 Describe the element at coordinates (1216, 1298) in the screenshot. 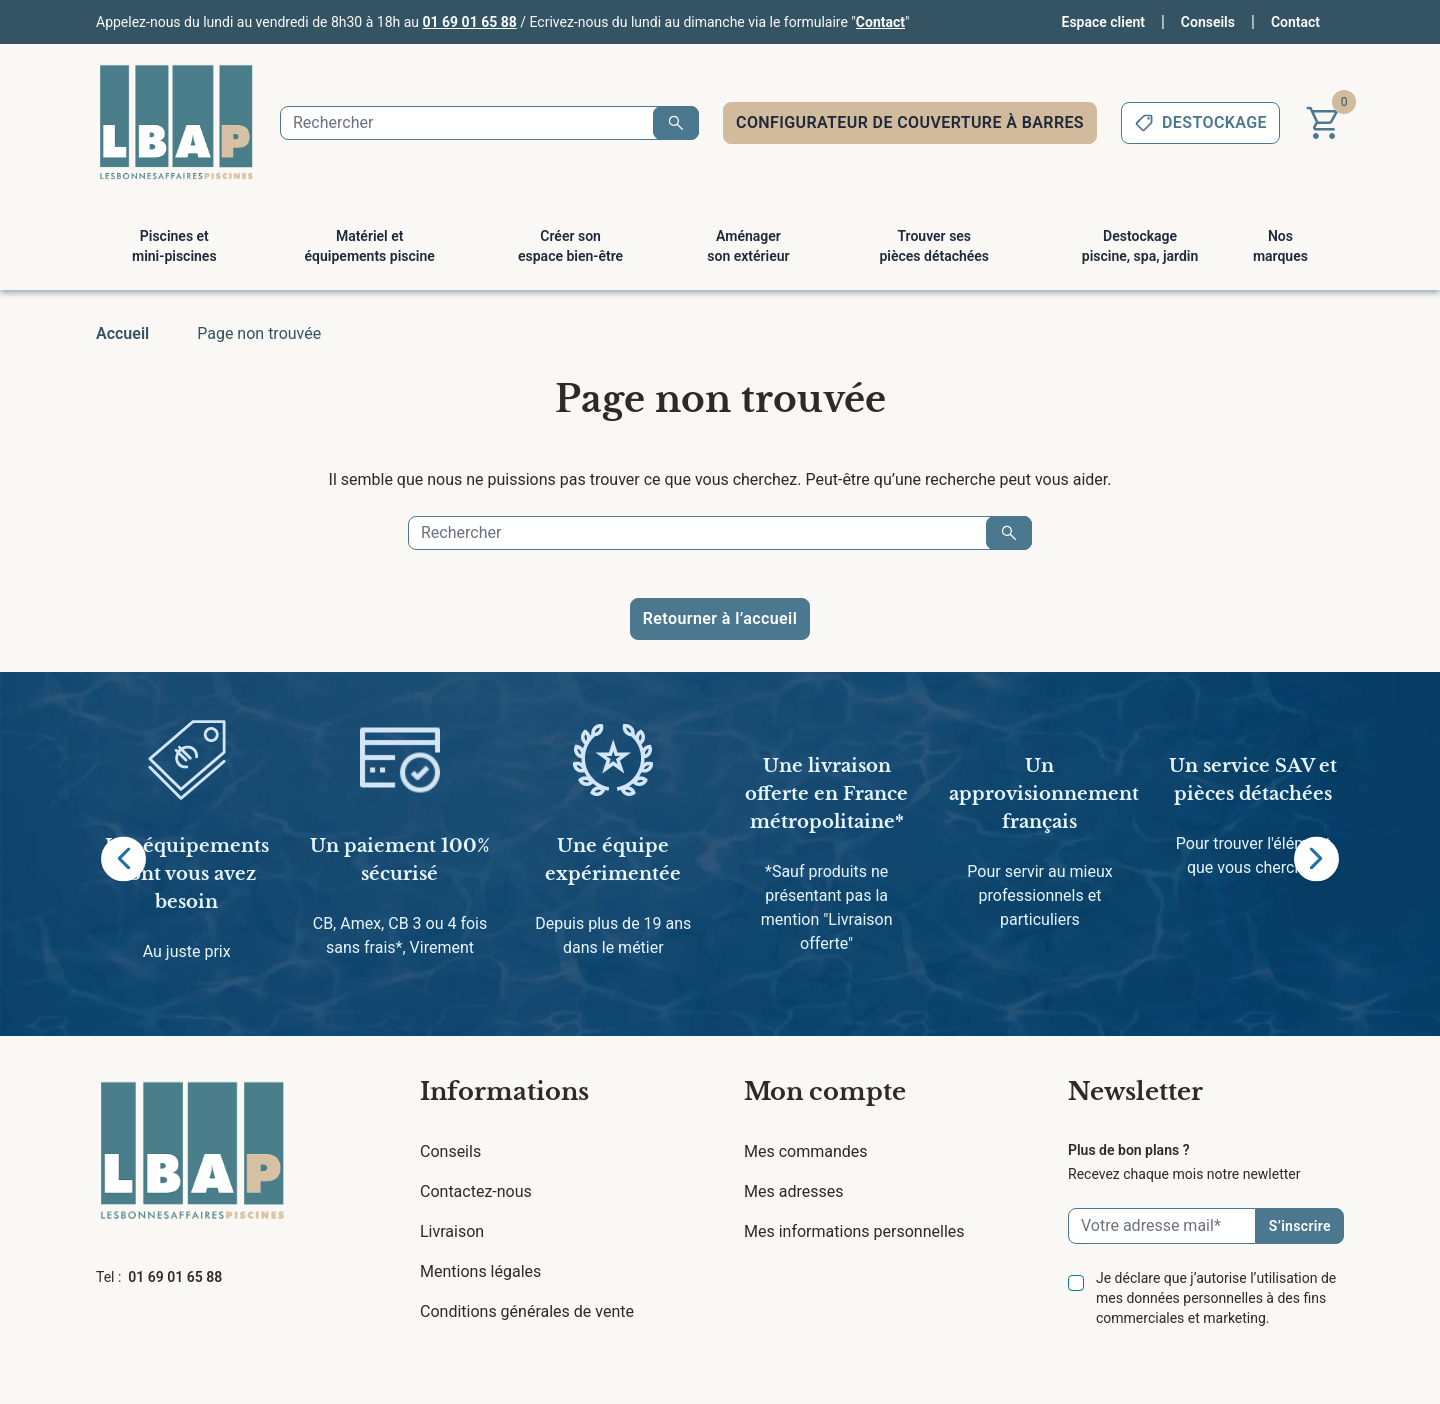

I see `Je déclare que j’autorise l’utilisation de mes données personnelles à des fins commerciales et marketing.` at that location.